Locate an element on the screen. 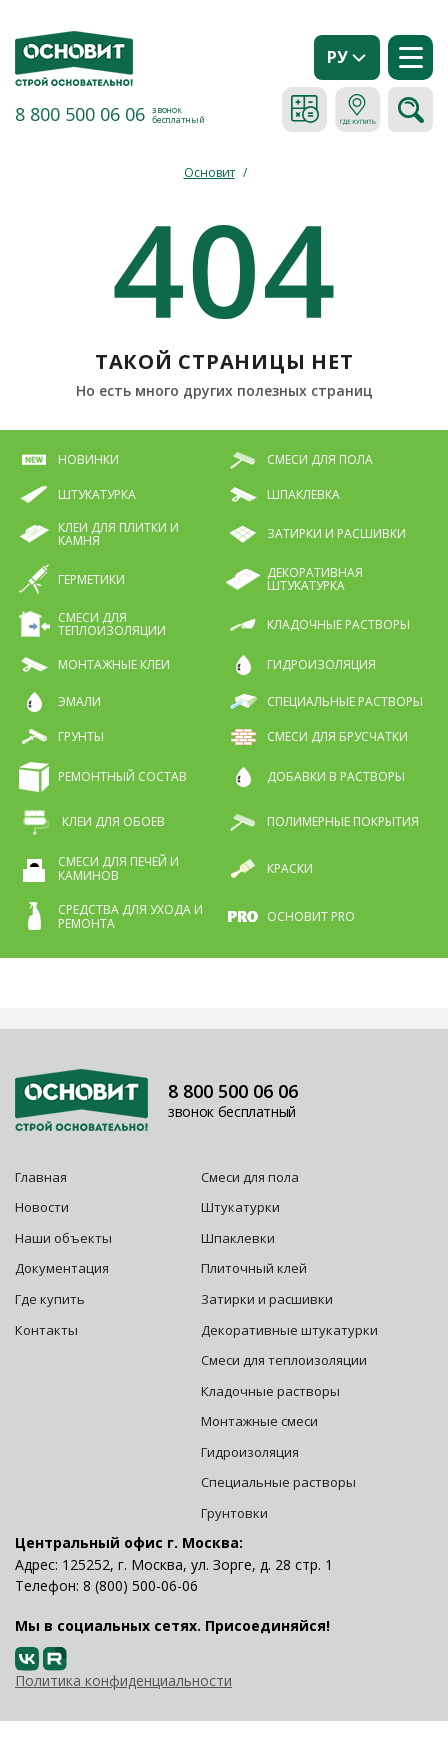 The height and width of the screenshot is (1741, 448). Где купить is located at coordinates (50, 1299).